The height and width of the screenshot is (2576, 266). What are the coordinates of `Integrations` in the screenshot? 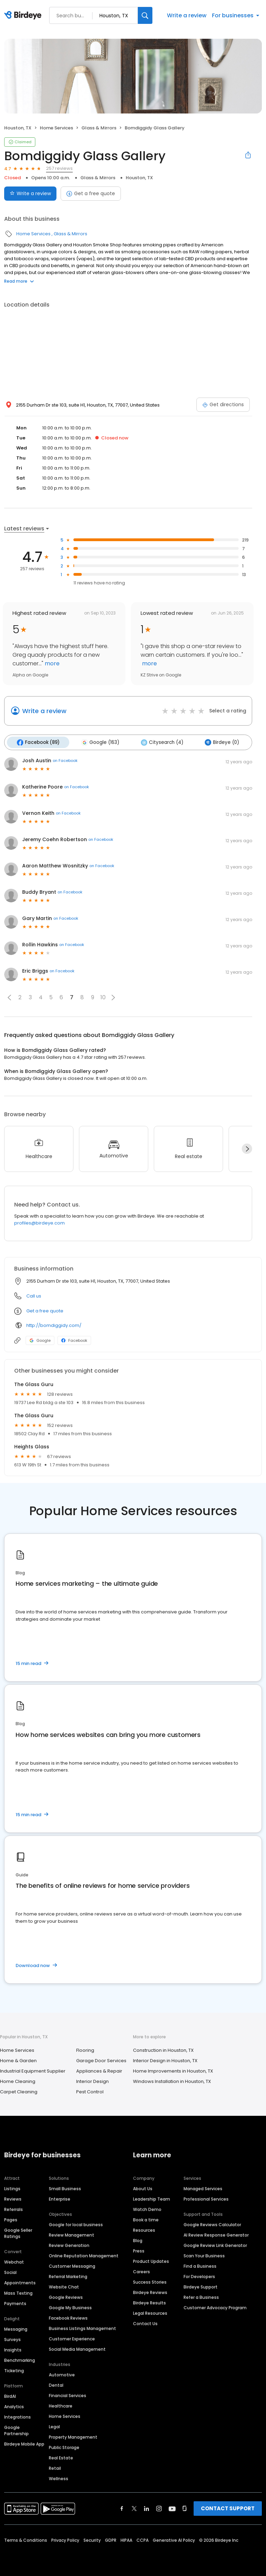 It's located at (17, 2416).